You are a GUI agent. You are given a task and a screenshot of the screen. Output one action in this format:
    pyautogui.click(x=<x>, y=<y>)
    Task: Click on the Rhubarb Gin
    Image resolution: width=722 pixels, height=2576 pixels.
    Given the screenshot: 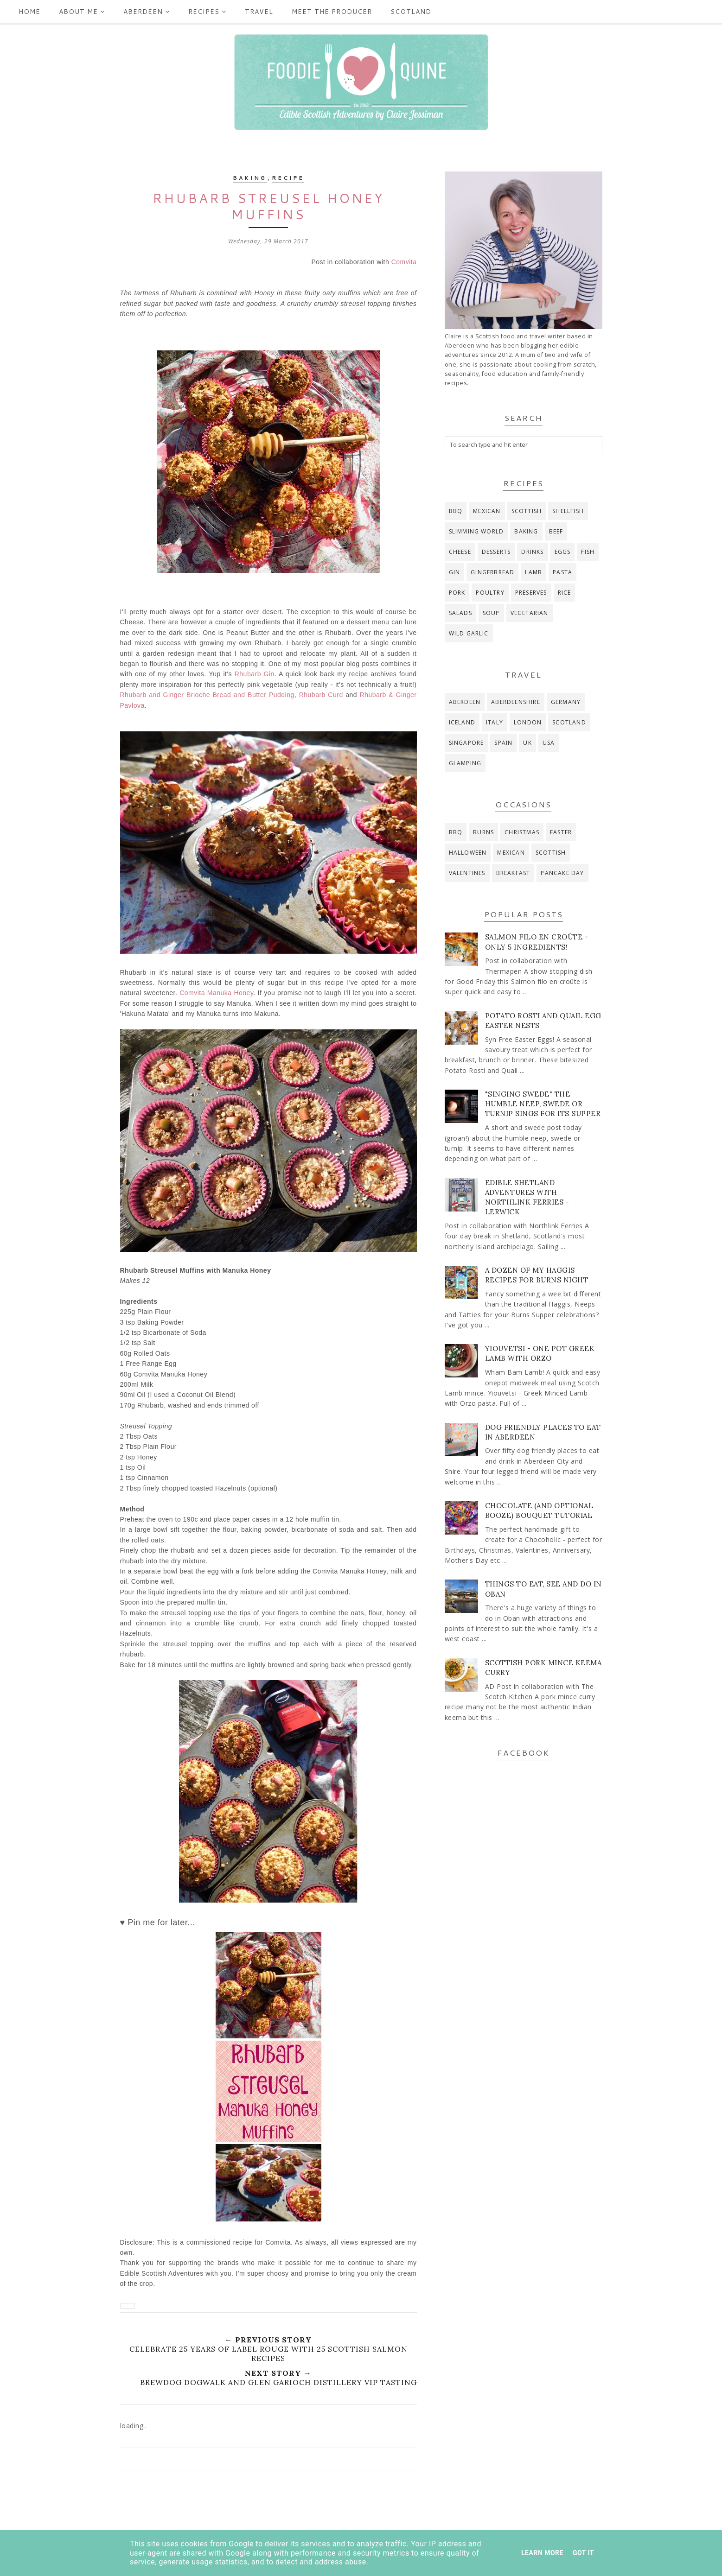 What is the action you would take?
    pyautogui.click(x=255, y=674)
    